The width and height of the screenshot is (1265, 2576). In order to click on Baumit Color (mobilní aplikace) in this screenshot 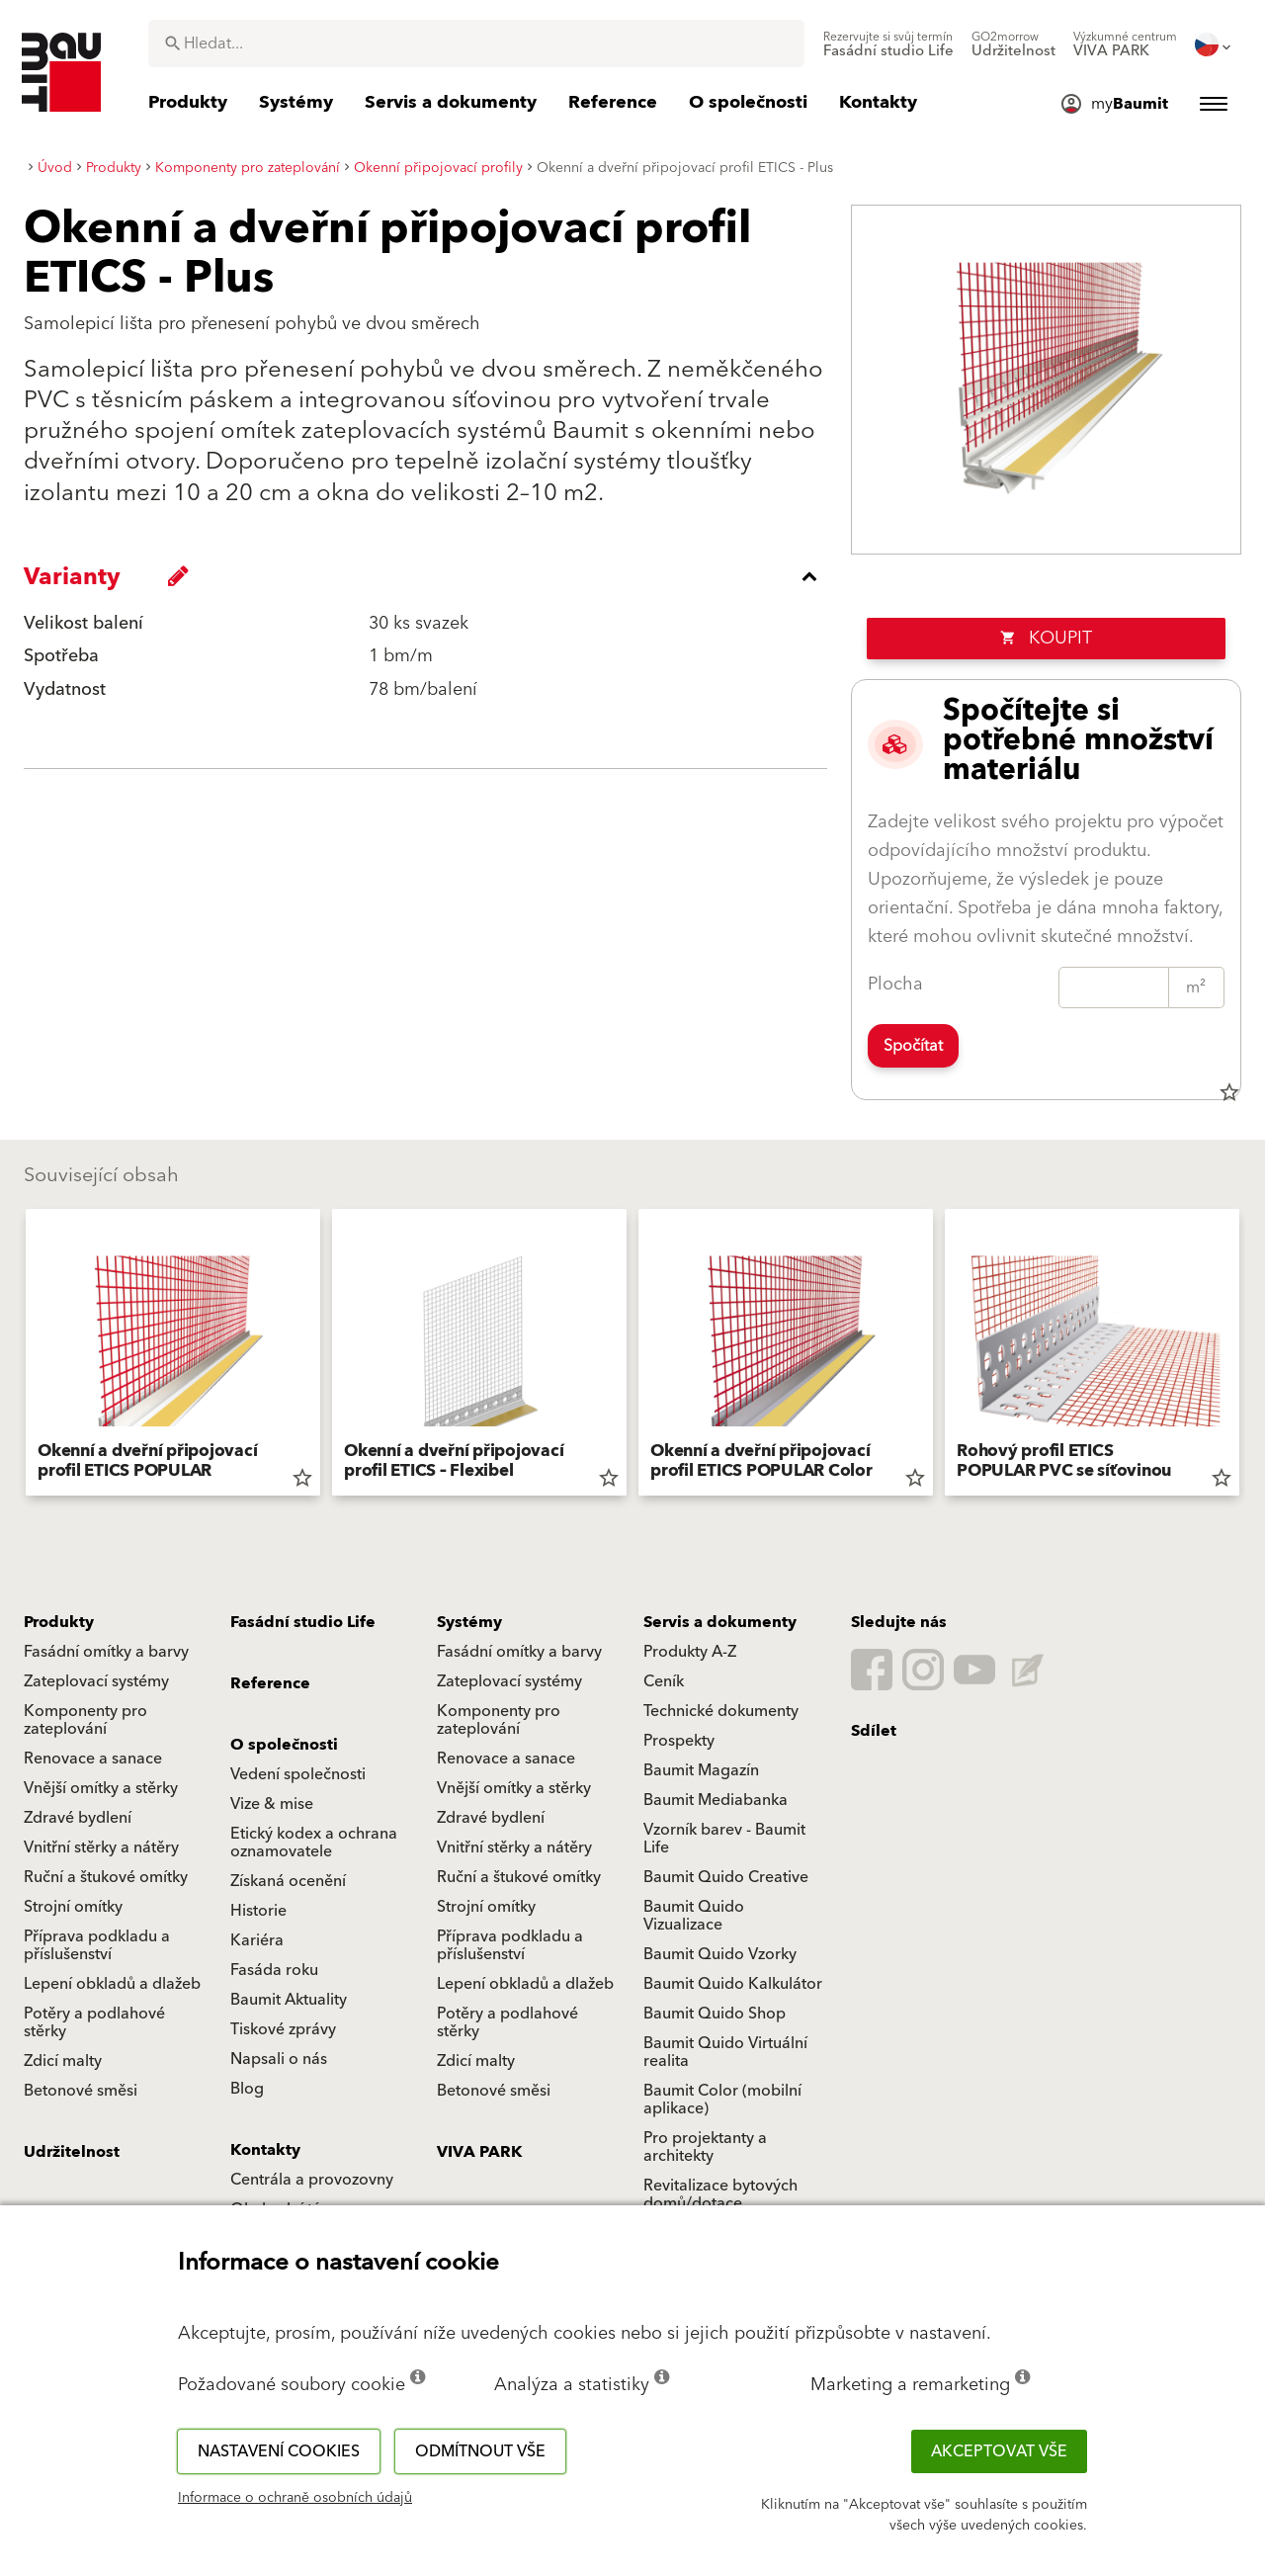, I will do `click(722, 2099)`.